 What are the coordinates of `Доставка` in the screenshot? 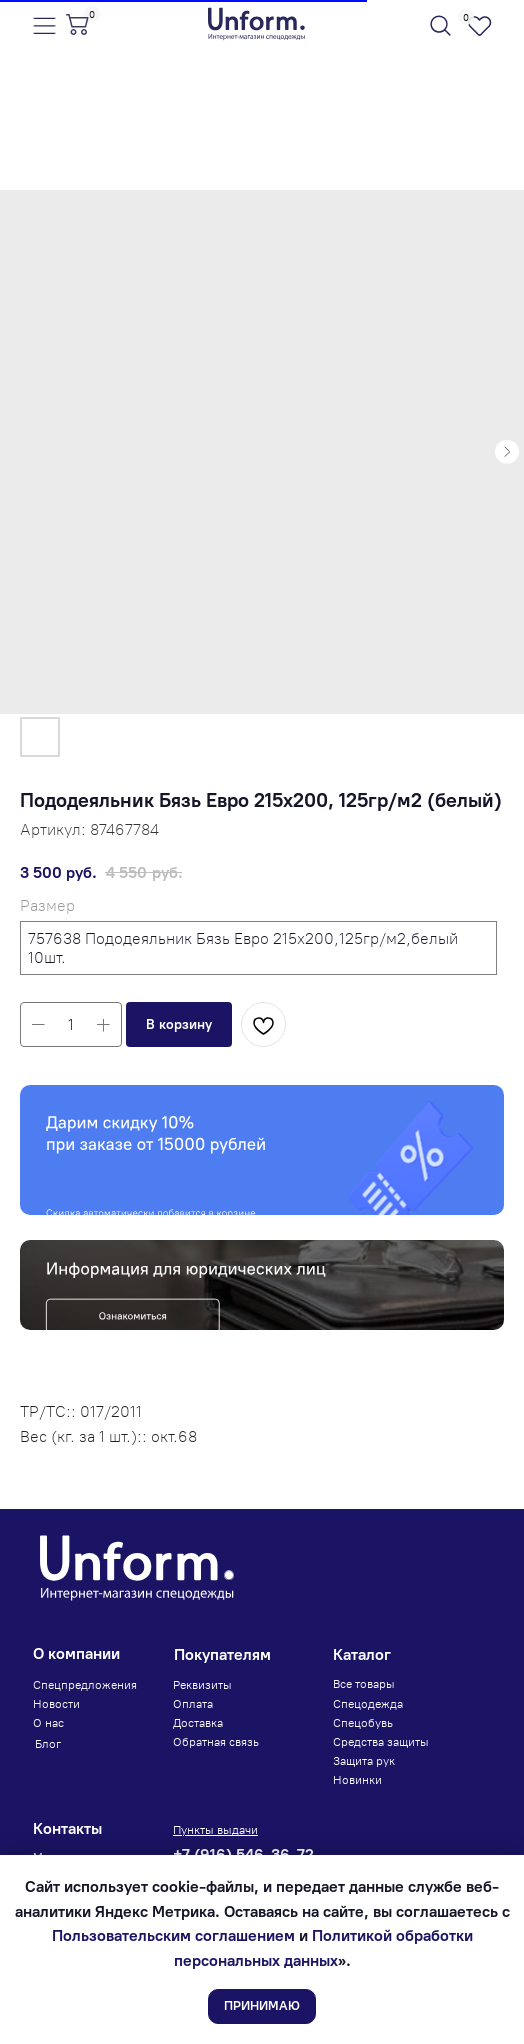 It's located at (198, 1723).